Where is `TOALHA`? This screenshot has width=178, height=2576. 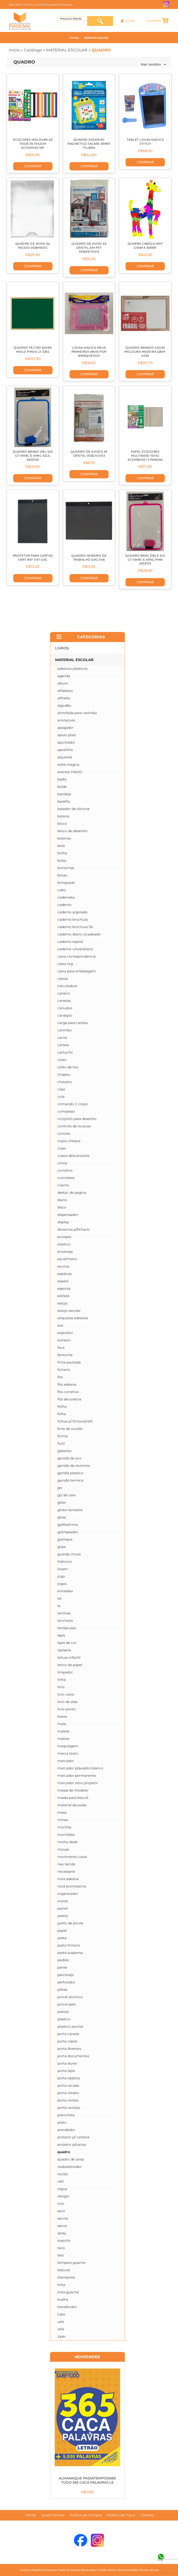 TOALHA is located at coordinates (62, 2299).